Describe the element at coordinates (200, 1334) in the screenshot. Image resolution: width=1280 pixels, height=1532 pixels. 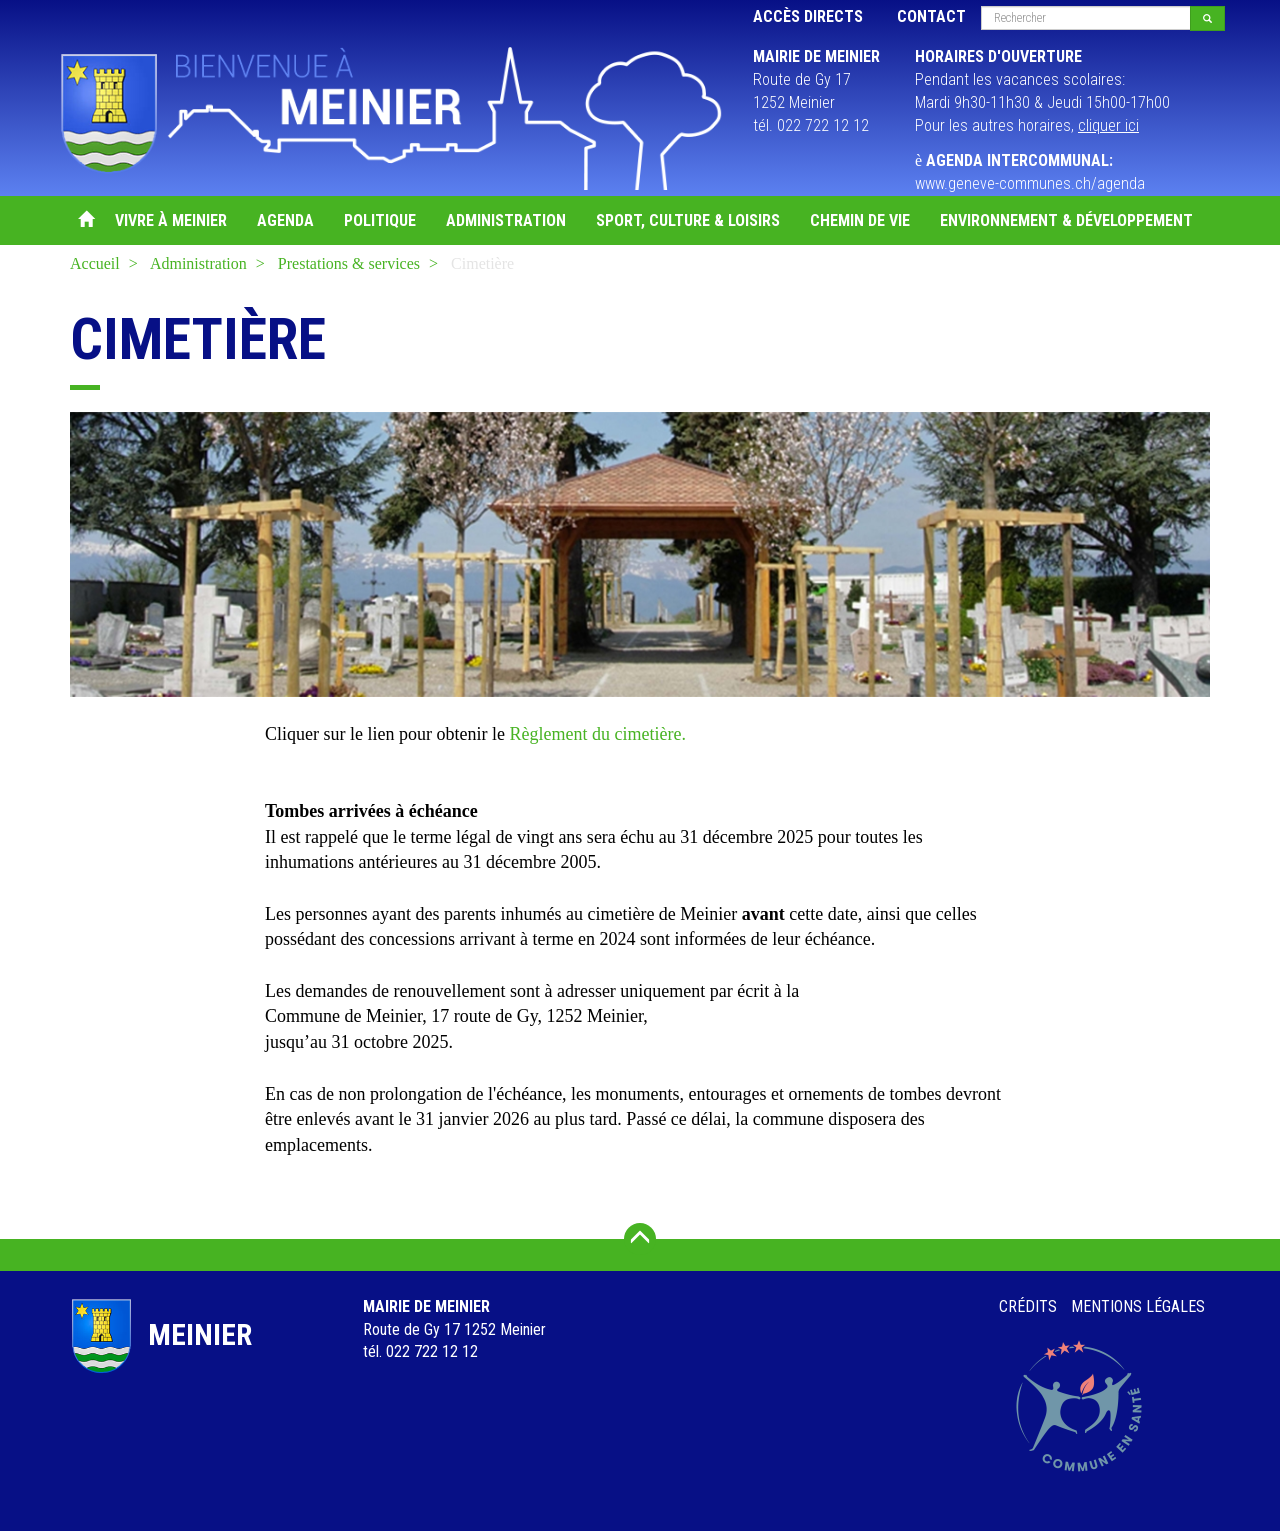
I see `Meinier` at that location.